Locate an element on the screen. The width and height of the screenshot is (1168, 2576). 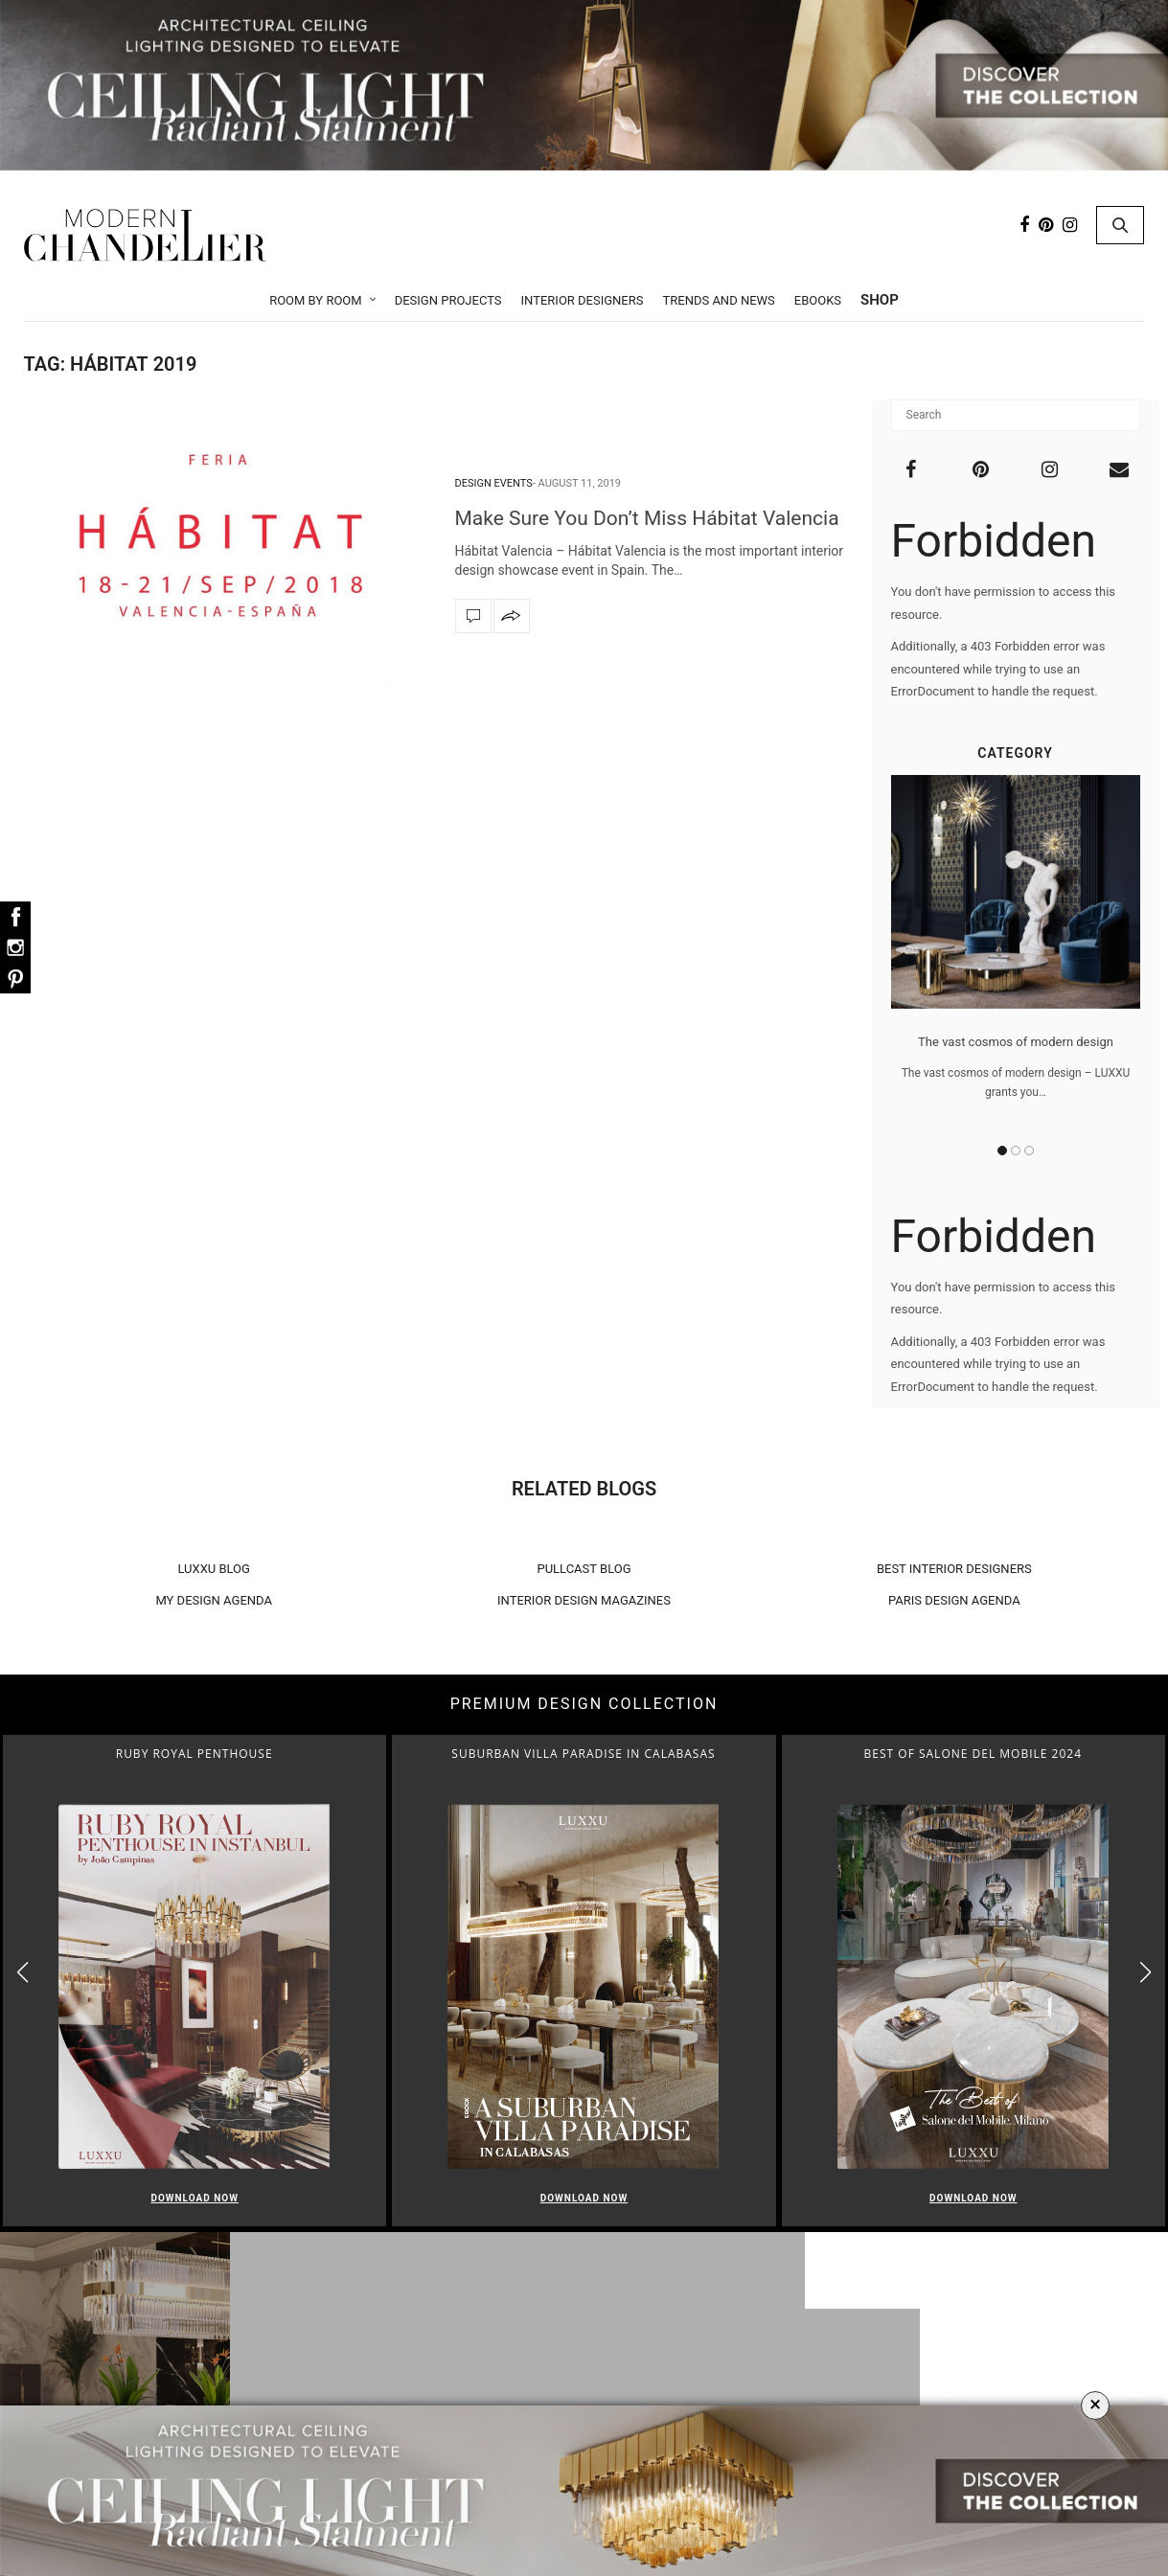
PARIS DESIGN AGENDA is located at coordinates (954, 1600).